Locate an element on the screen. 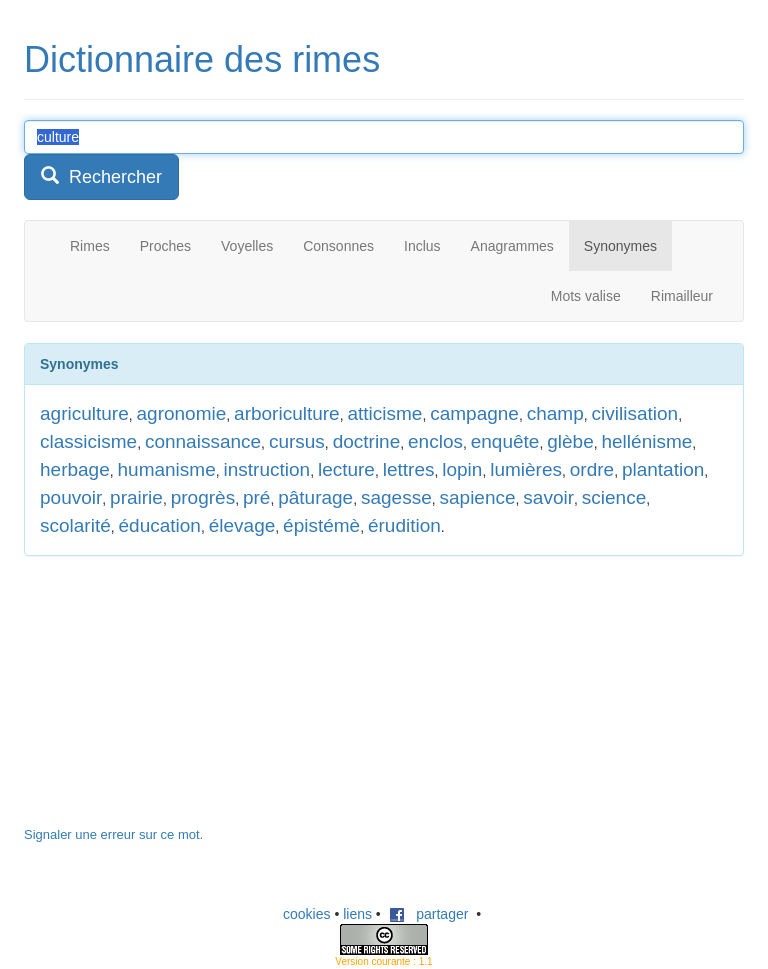 This screenshot has width=768, height=969. éducation is located at coordinates (160, 525).